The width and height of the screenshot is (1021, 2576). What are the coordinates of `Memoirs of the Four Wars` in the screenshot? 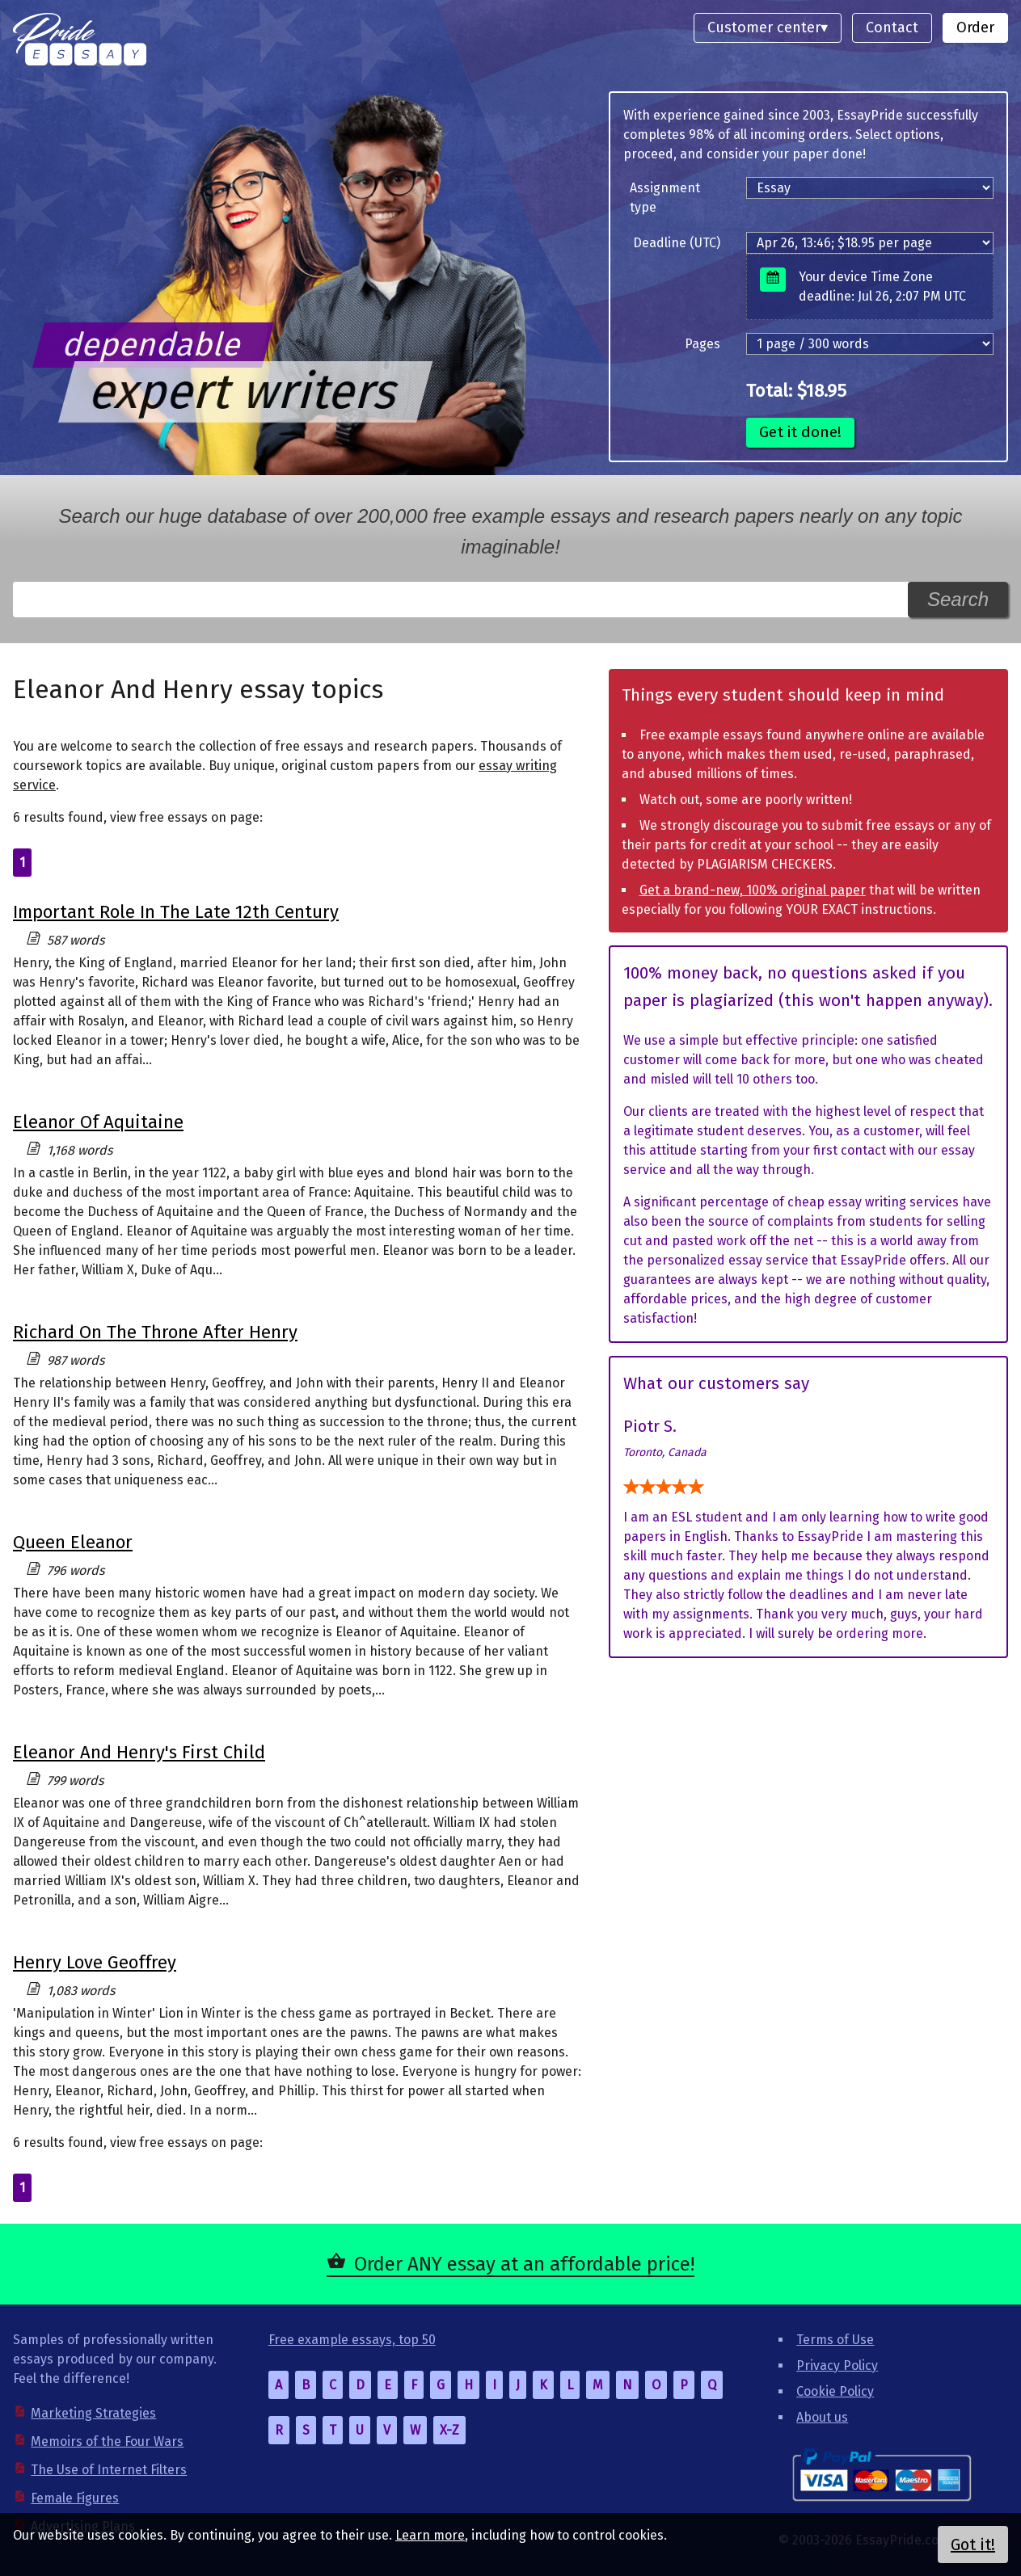 It's located at (107, 2441).